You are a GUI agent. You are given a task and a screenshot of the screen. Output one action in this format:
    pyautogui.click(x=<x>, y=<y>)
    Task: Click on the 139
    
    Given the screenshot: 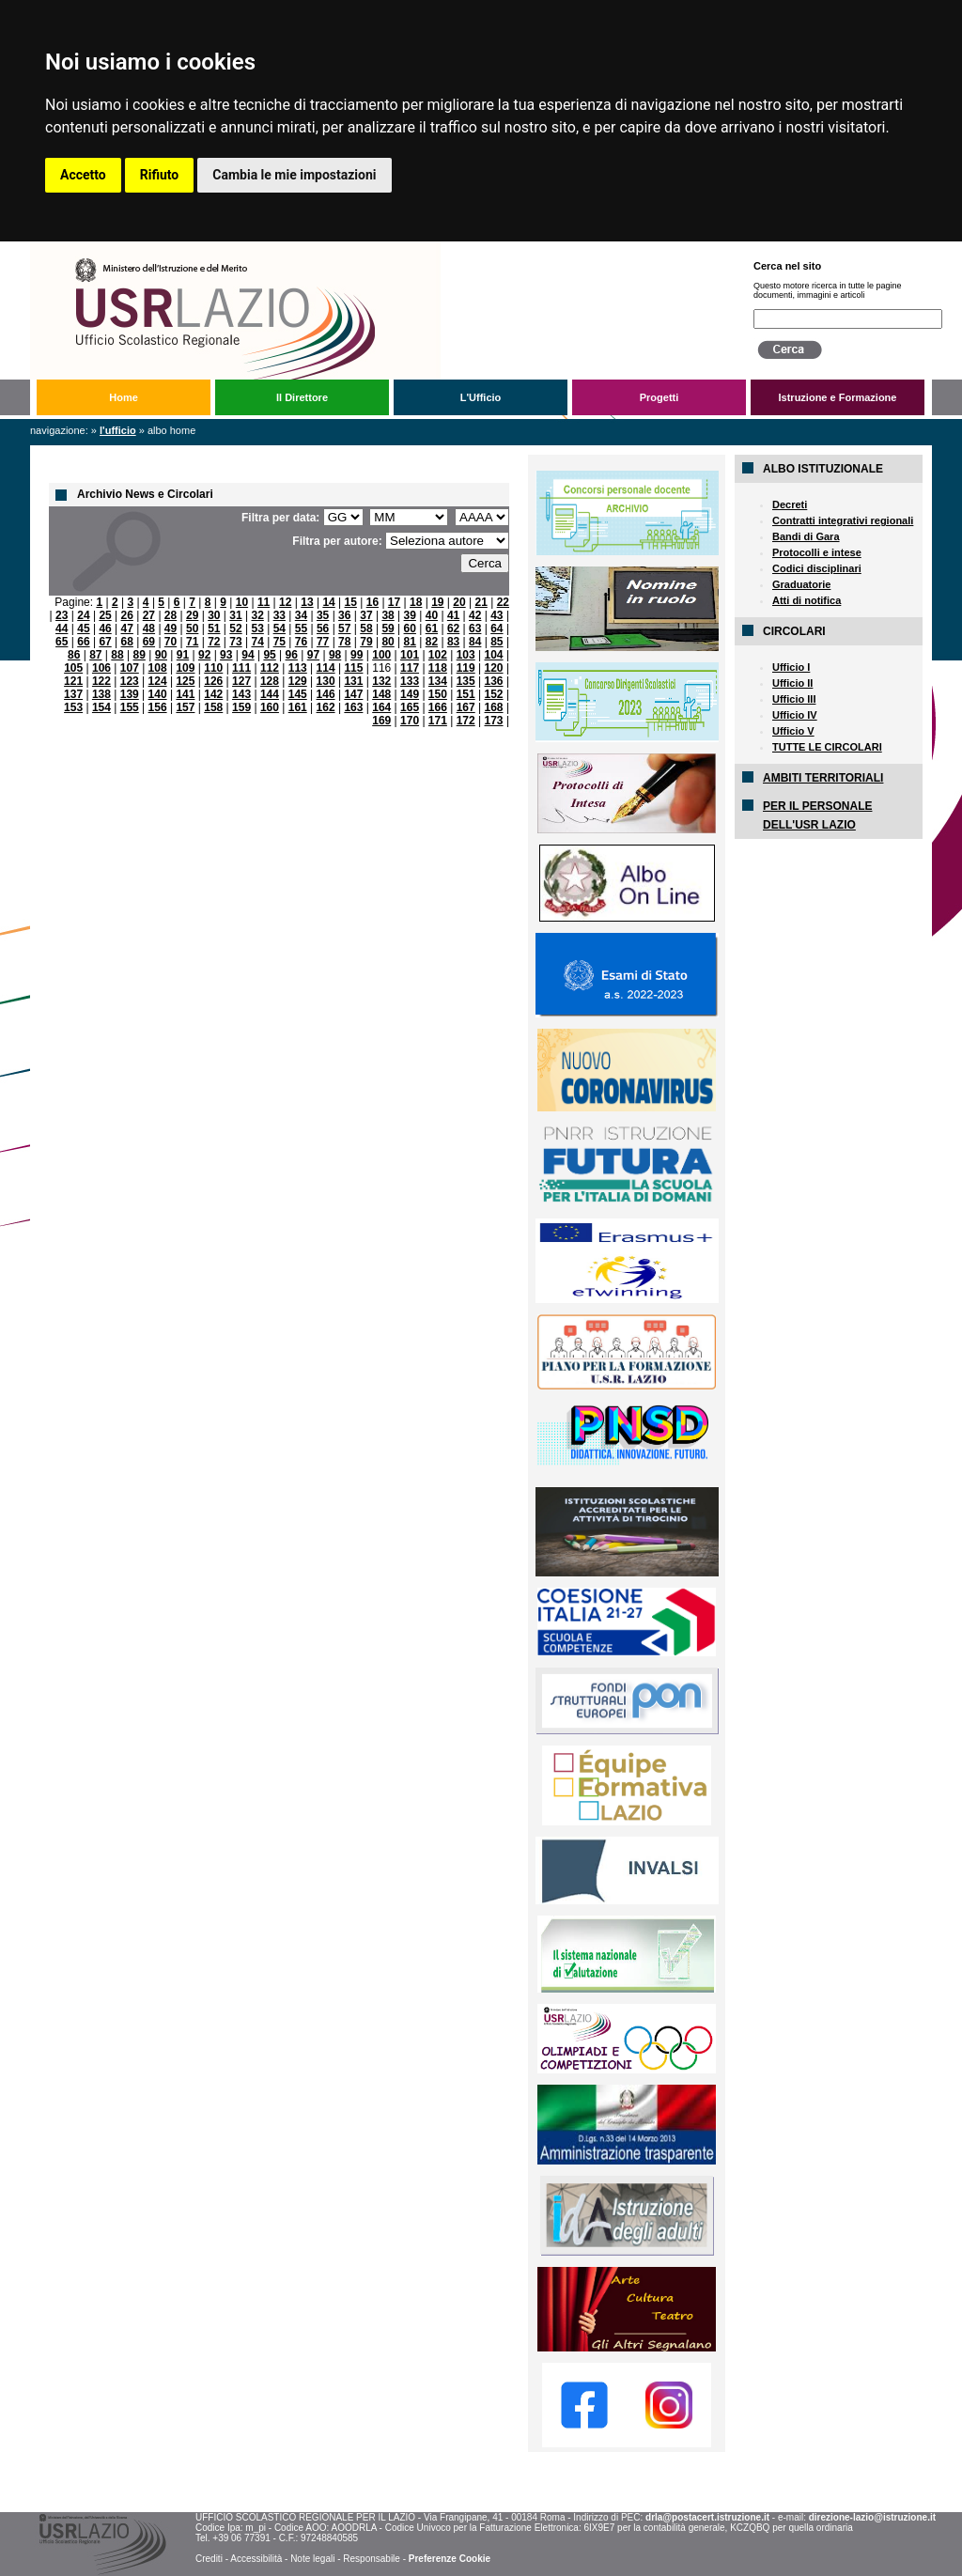 What is the action you would take?
    pyautogui.click(x=129, y=694)
    